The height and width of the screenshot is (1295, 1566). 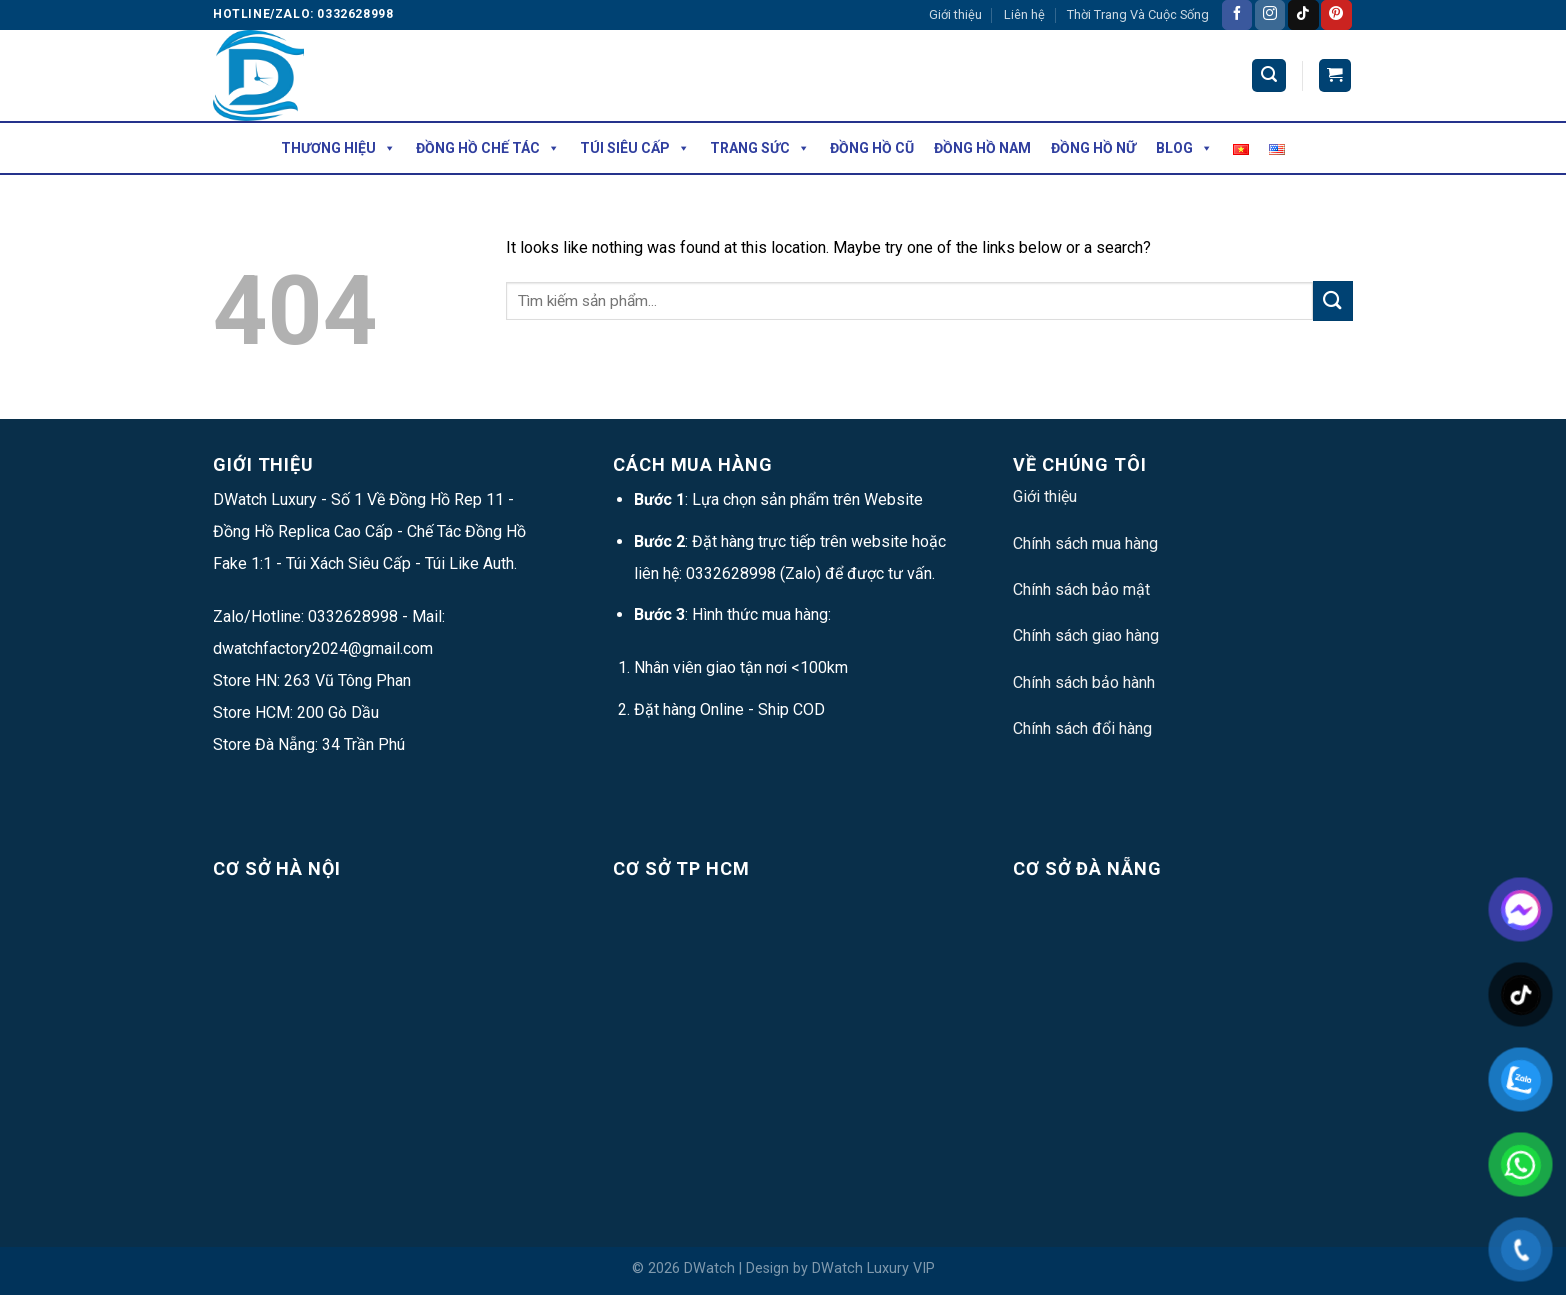 What do you see at coordinates (1024, 14) in the screenshot?
I see `Liên hệ` at bounding box center [1024, 14].